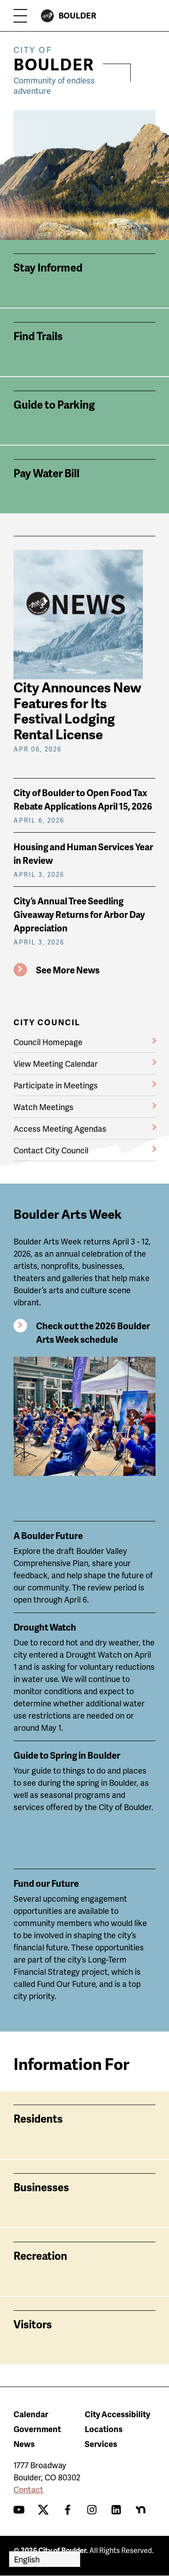 This screenshot has height=2576, width=169. Describe the element at coordinates (24, 2443) in the screenshot. I see `News` at that location.